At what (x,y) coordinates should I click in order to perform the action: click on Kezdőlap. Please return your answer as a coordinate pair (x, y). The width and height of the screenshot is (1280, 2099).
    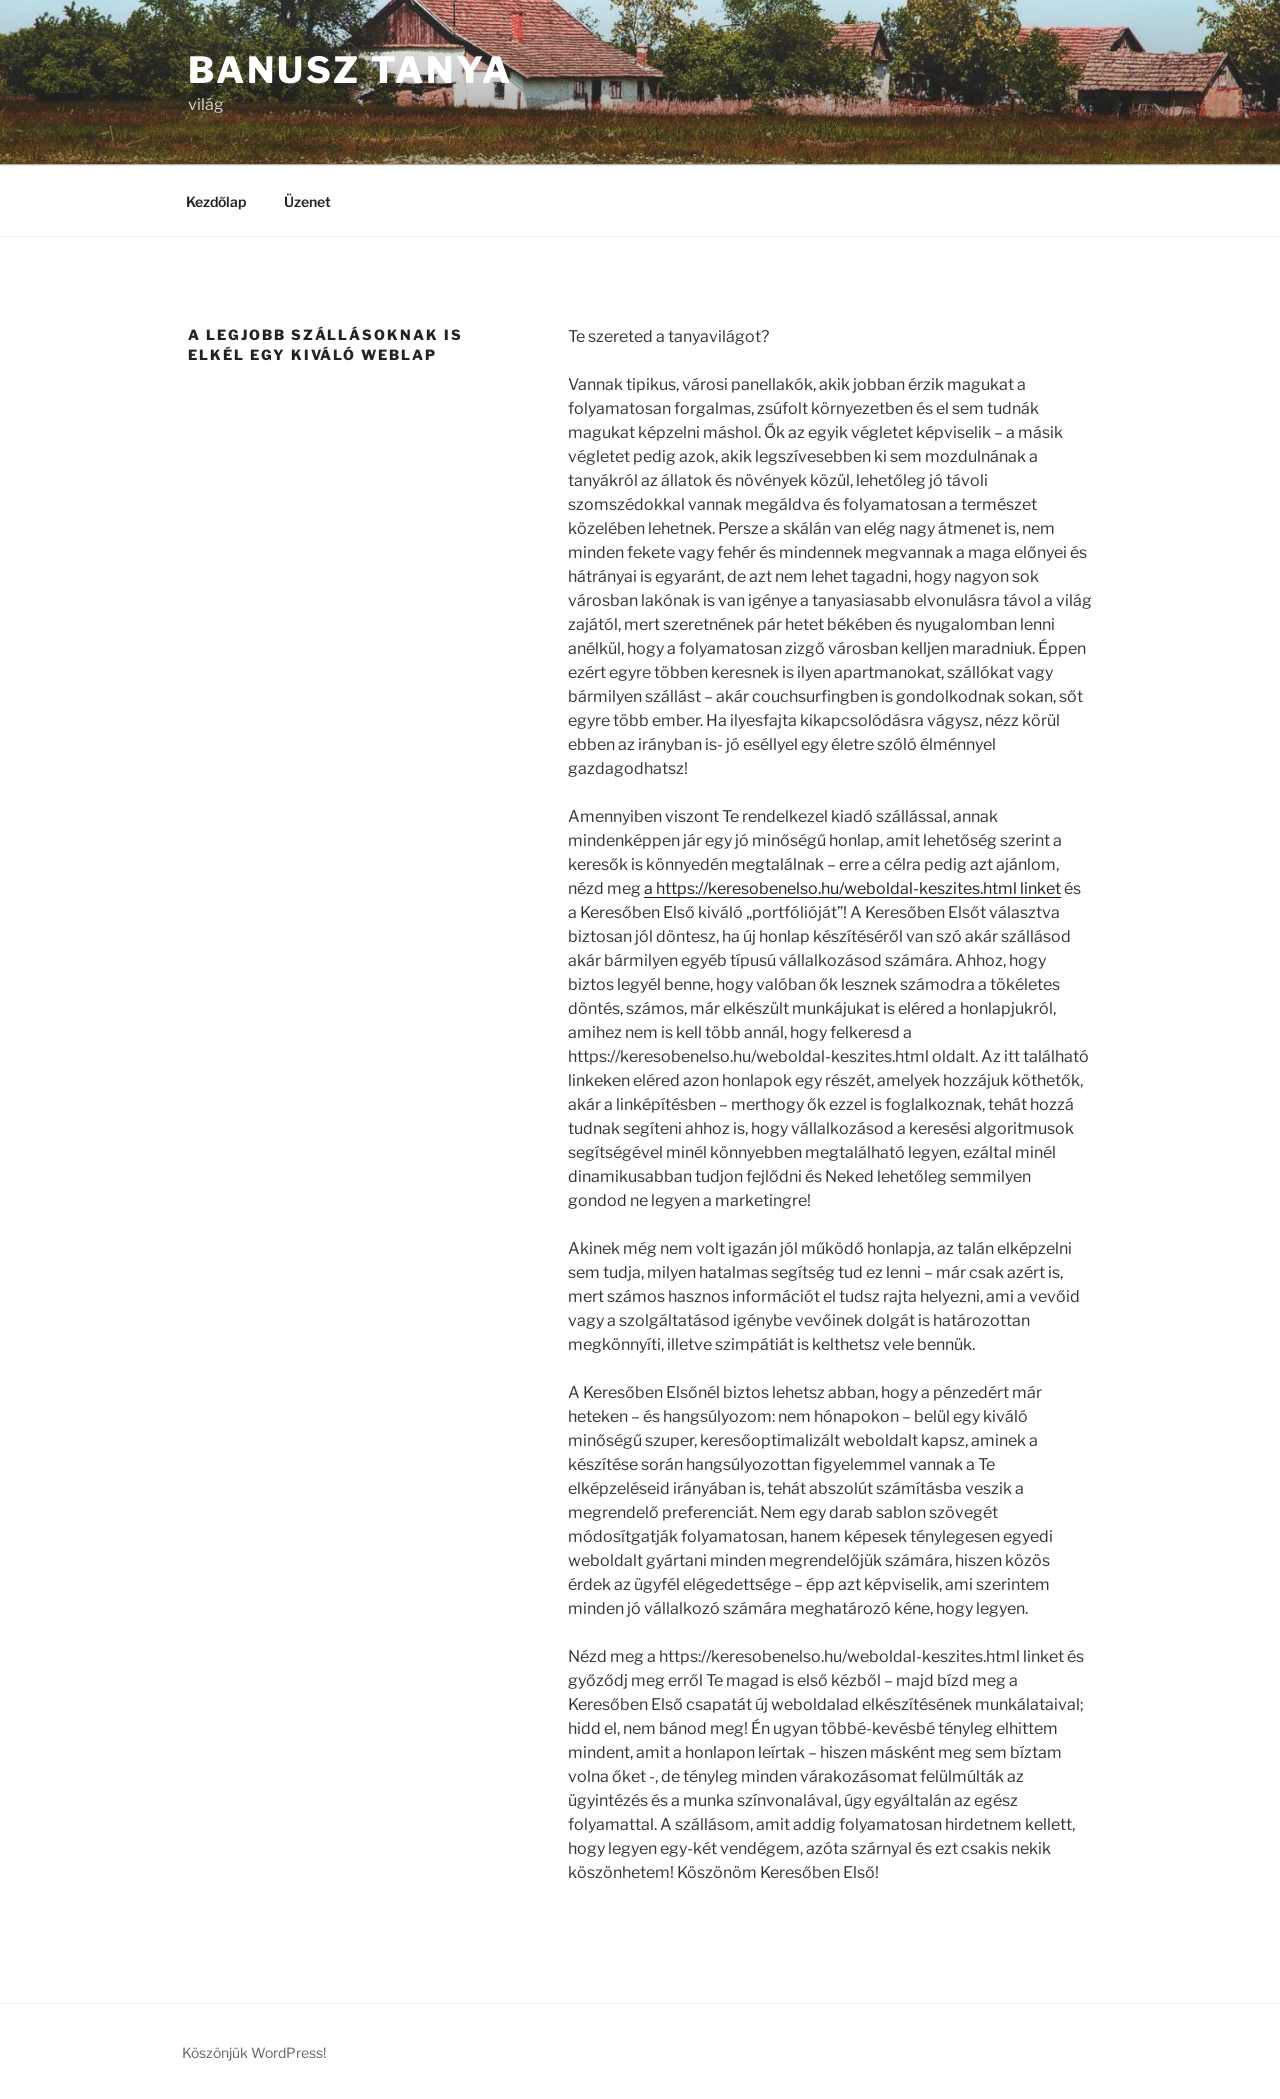
    Looking at the image, I should click on (216, 201).